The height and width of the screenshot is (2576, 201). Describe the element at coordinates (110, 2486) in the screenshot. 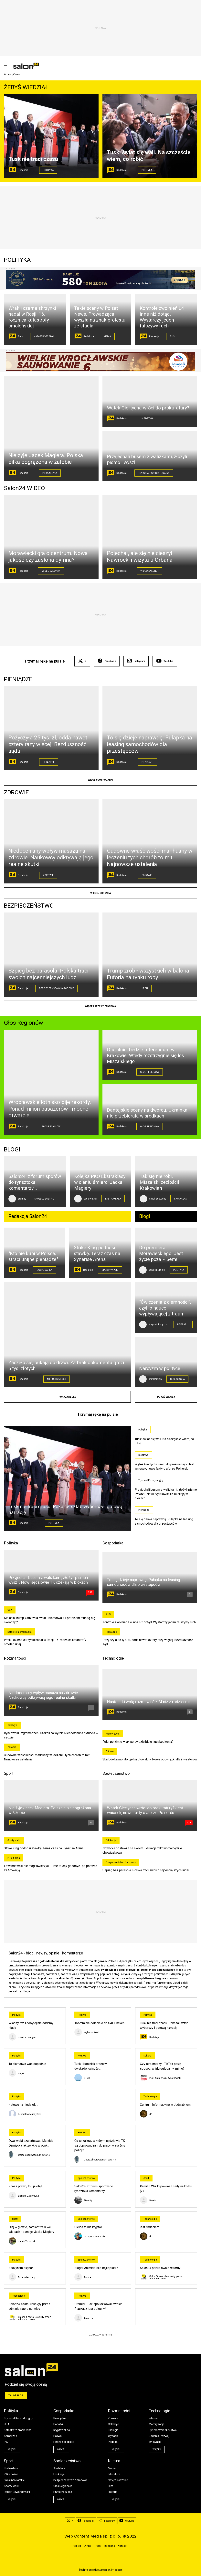

I see `Film` at that location.